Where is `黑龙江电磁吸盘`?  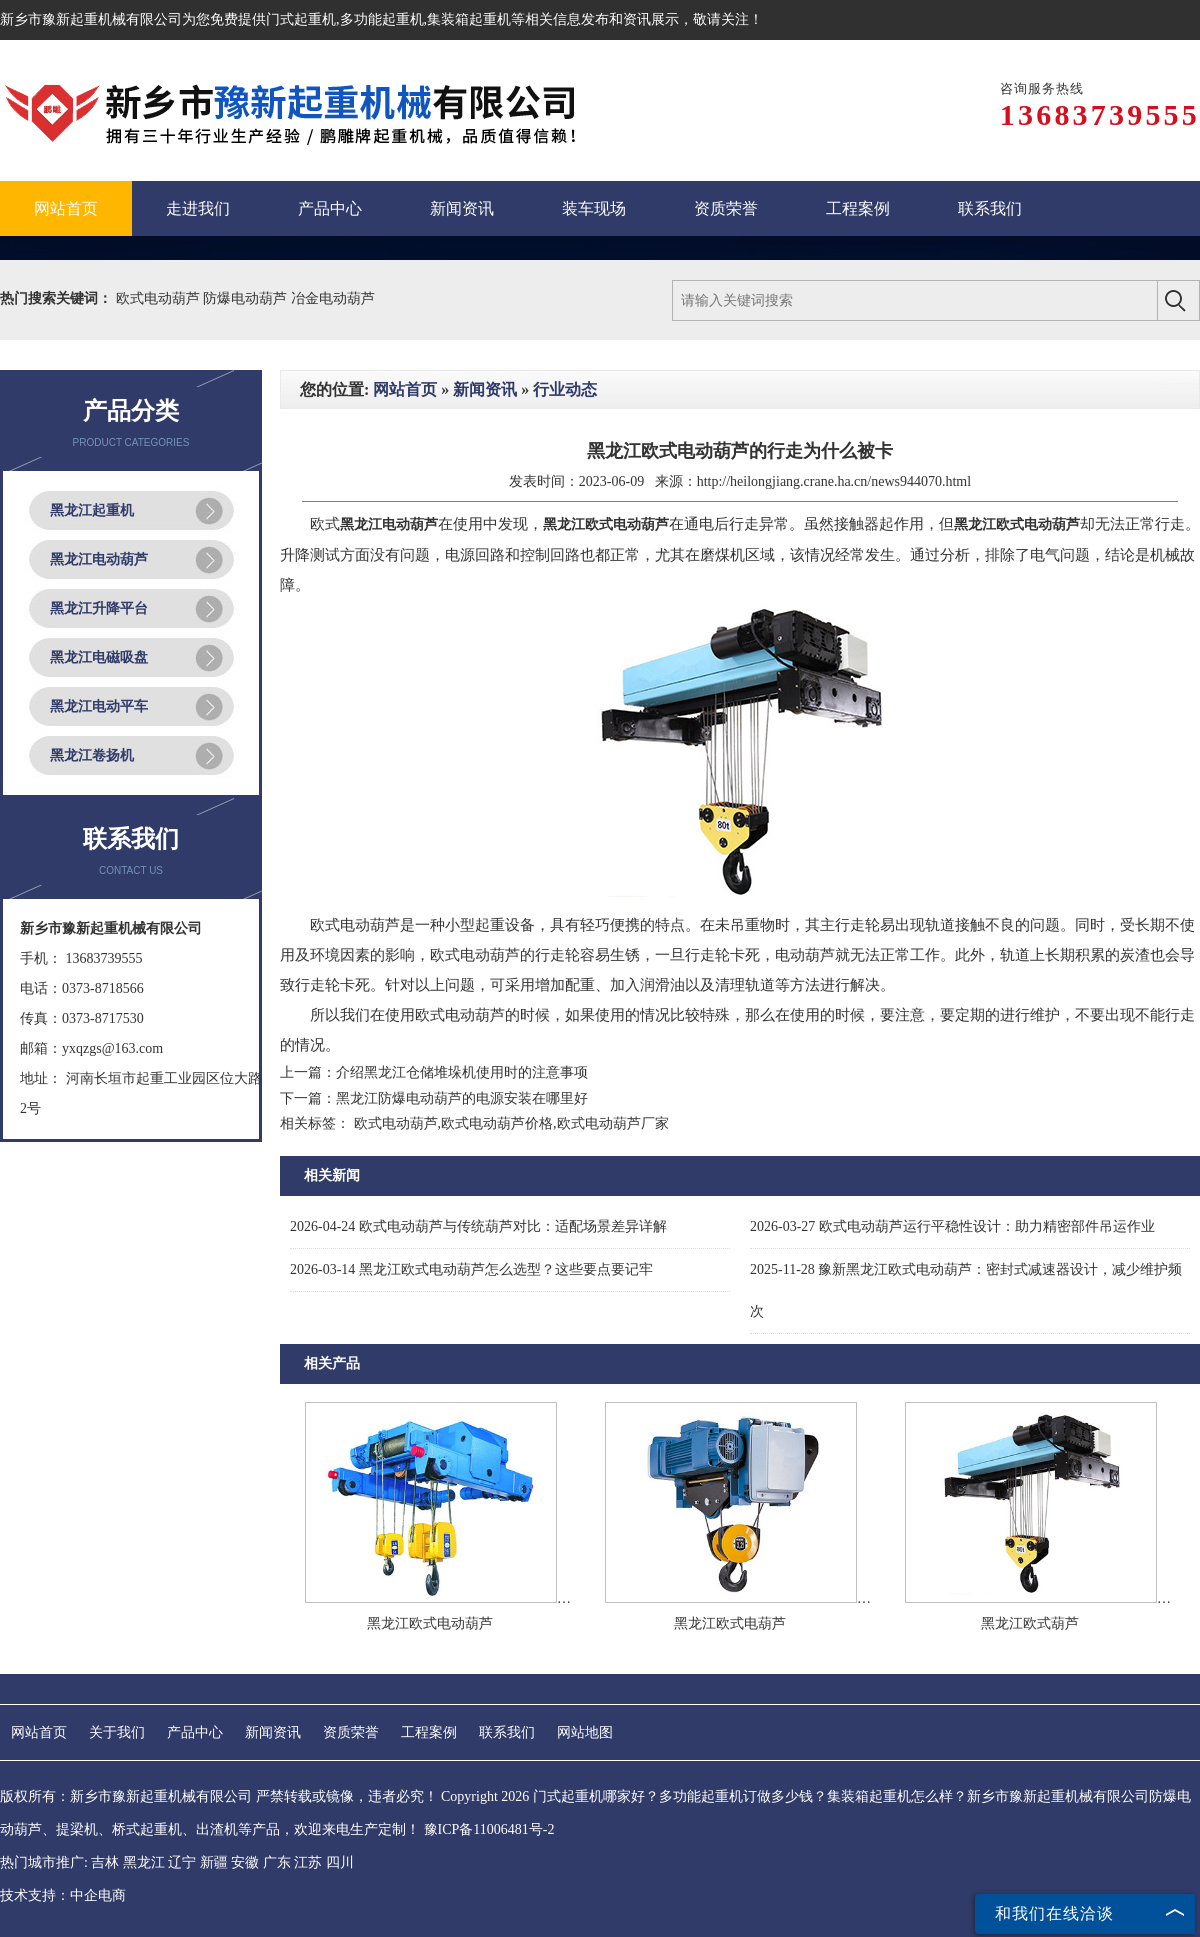 黑龙江电磁吸盘 is located at coordinates (99, 657).